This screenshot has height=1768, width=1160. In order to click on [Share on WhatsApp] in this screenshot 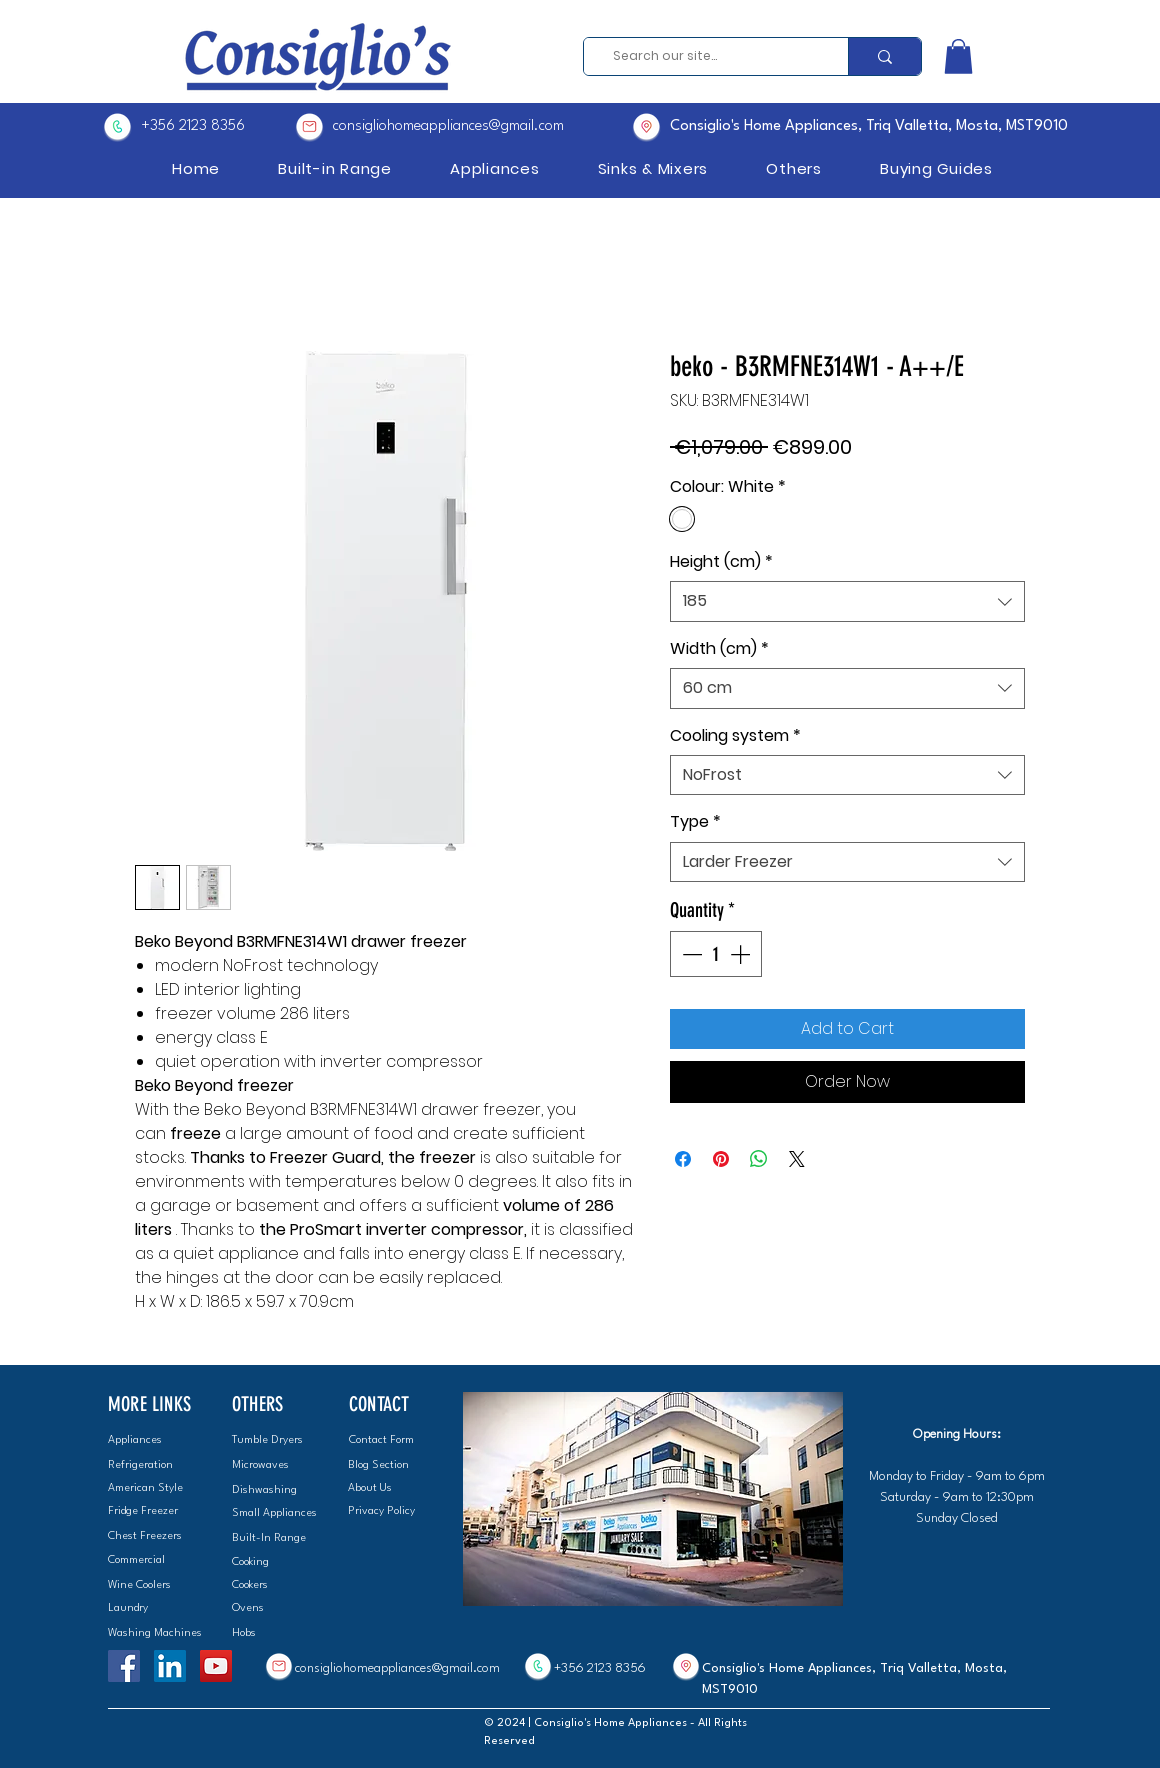, I will do `click(759, 1159)`.